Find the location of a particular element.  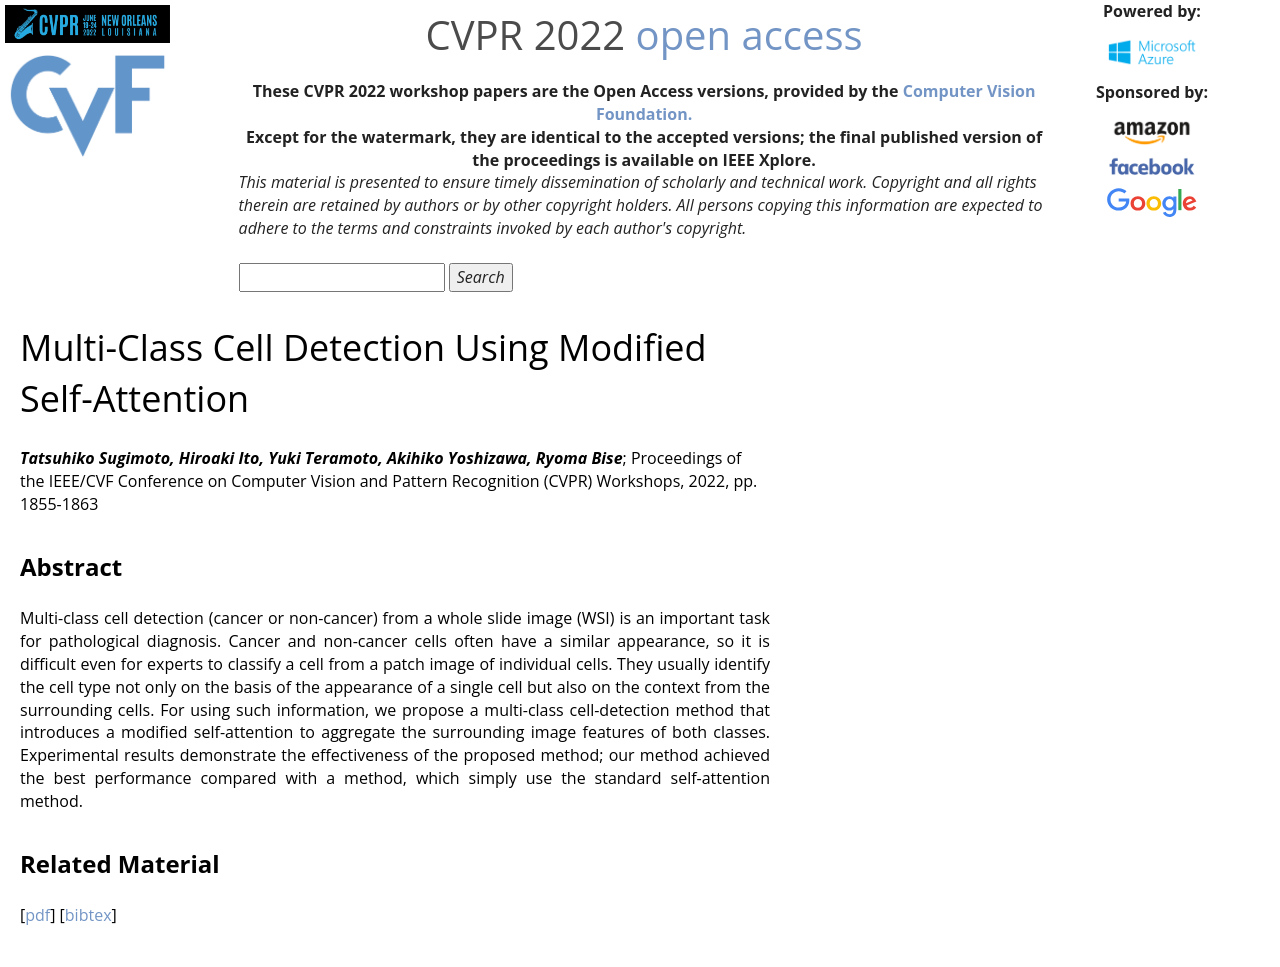

bibtex is located at coordinates (88, 915).